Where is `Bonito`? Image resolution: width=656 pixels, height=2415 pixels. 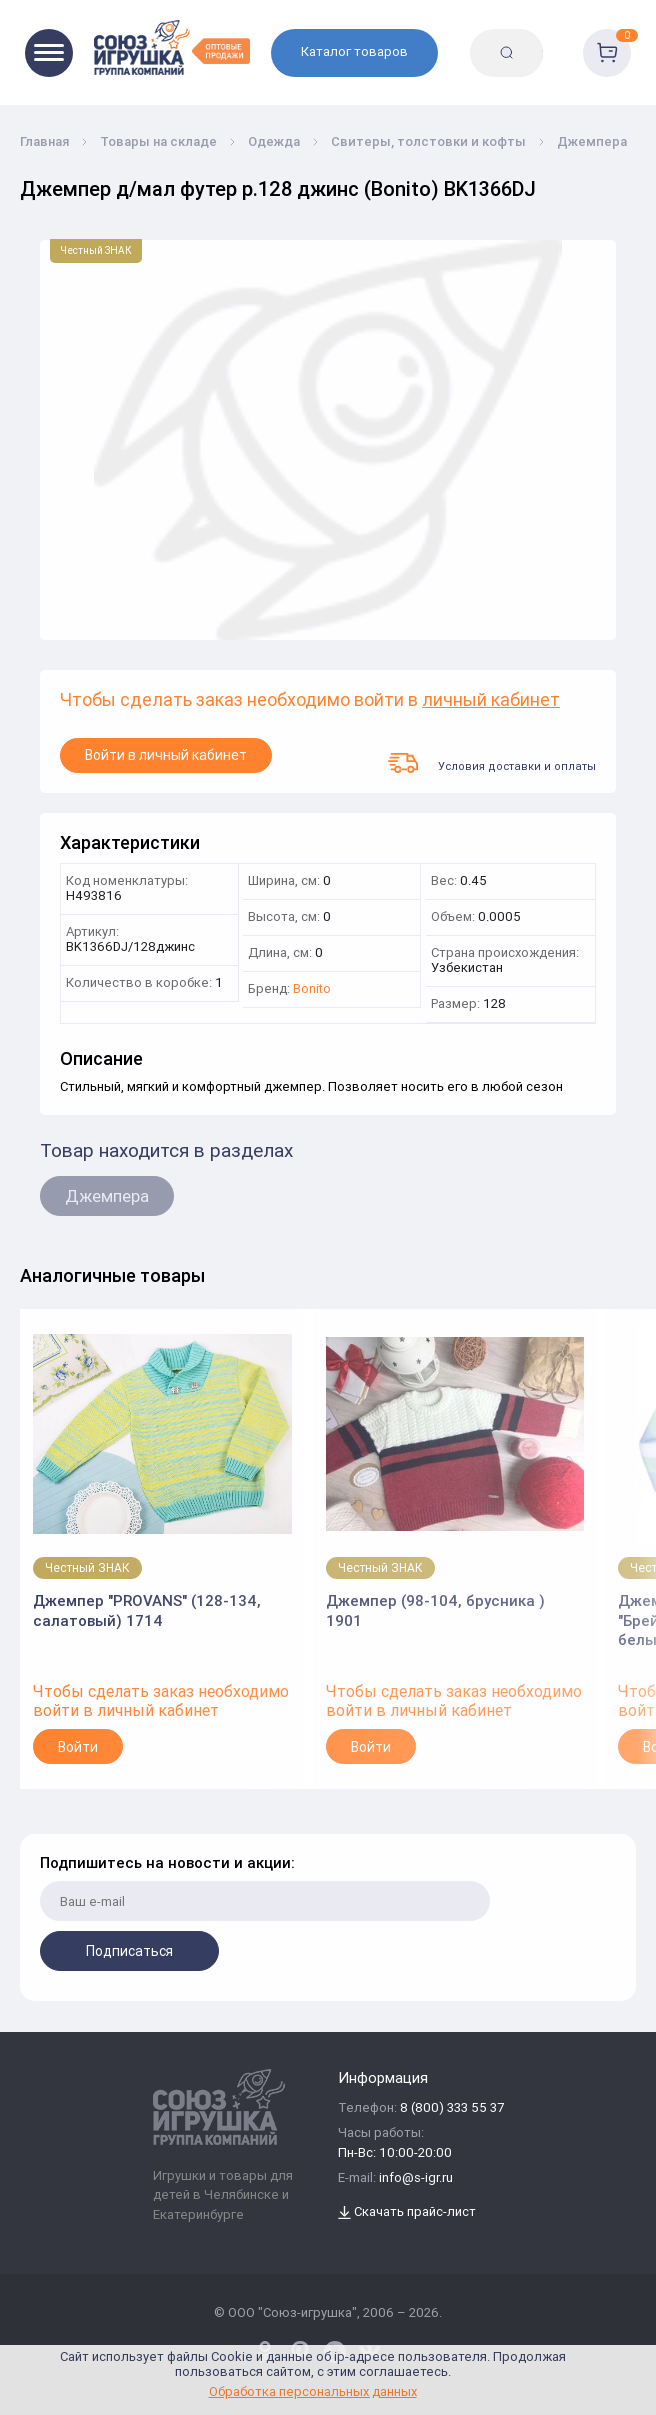
Bonito is located at coordinates (312, 989).